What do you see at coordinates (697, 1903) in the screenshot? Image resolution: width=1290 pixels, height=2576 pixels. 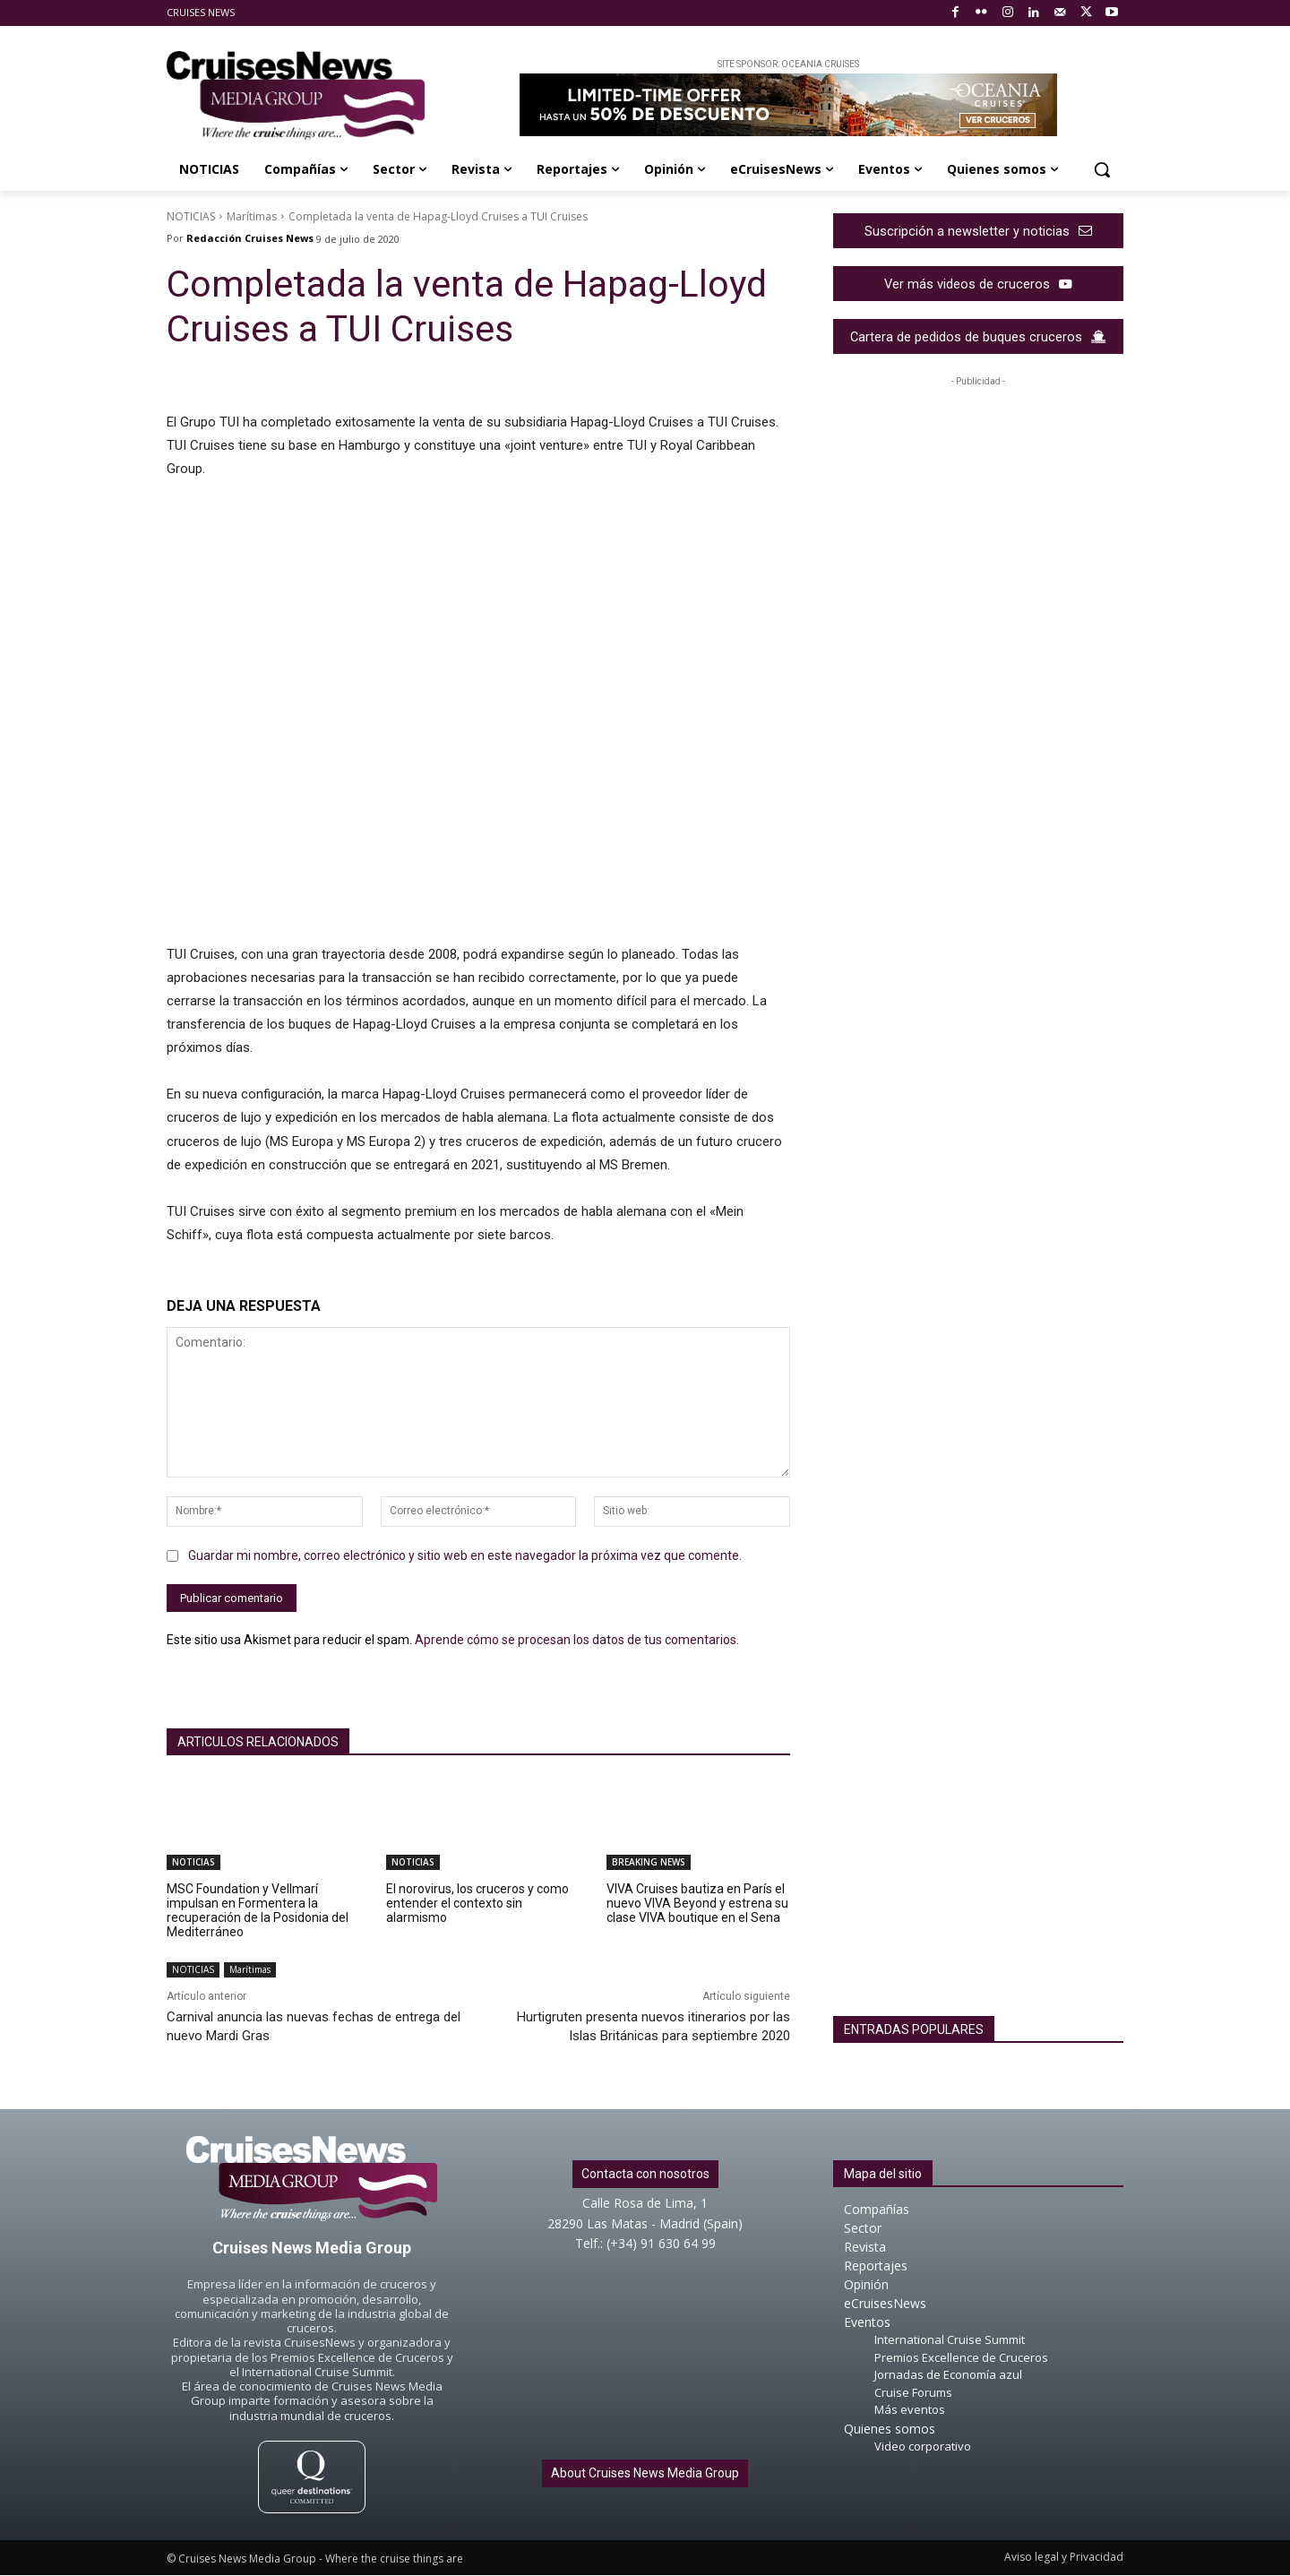 I see `VIVA Cruises bautiza en París el nuevo VIVA Beyond y estrena su clase VIVA boutique en el Sena` at bounding box center [697, 1903].